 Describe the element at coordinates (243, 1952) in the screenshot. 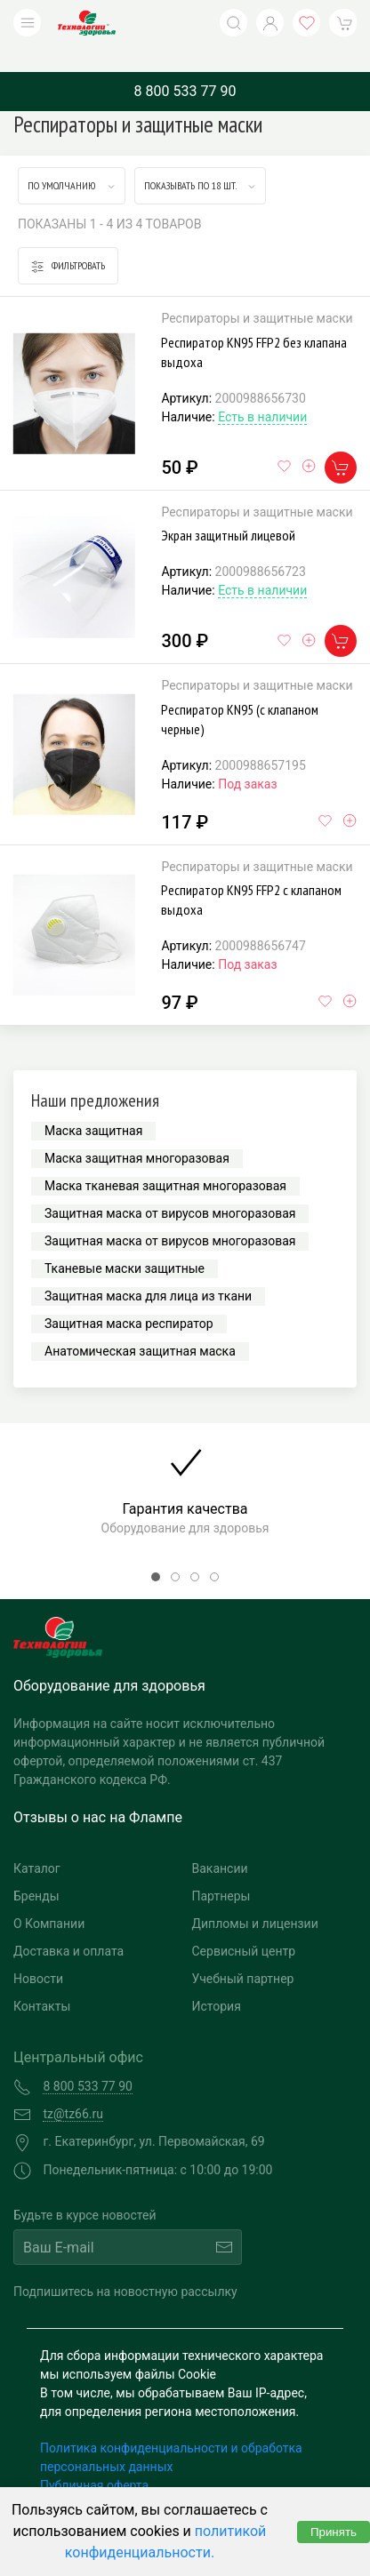

I see `Учебный партнер` at that location.